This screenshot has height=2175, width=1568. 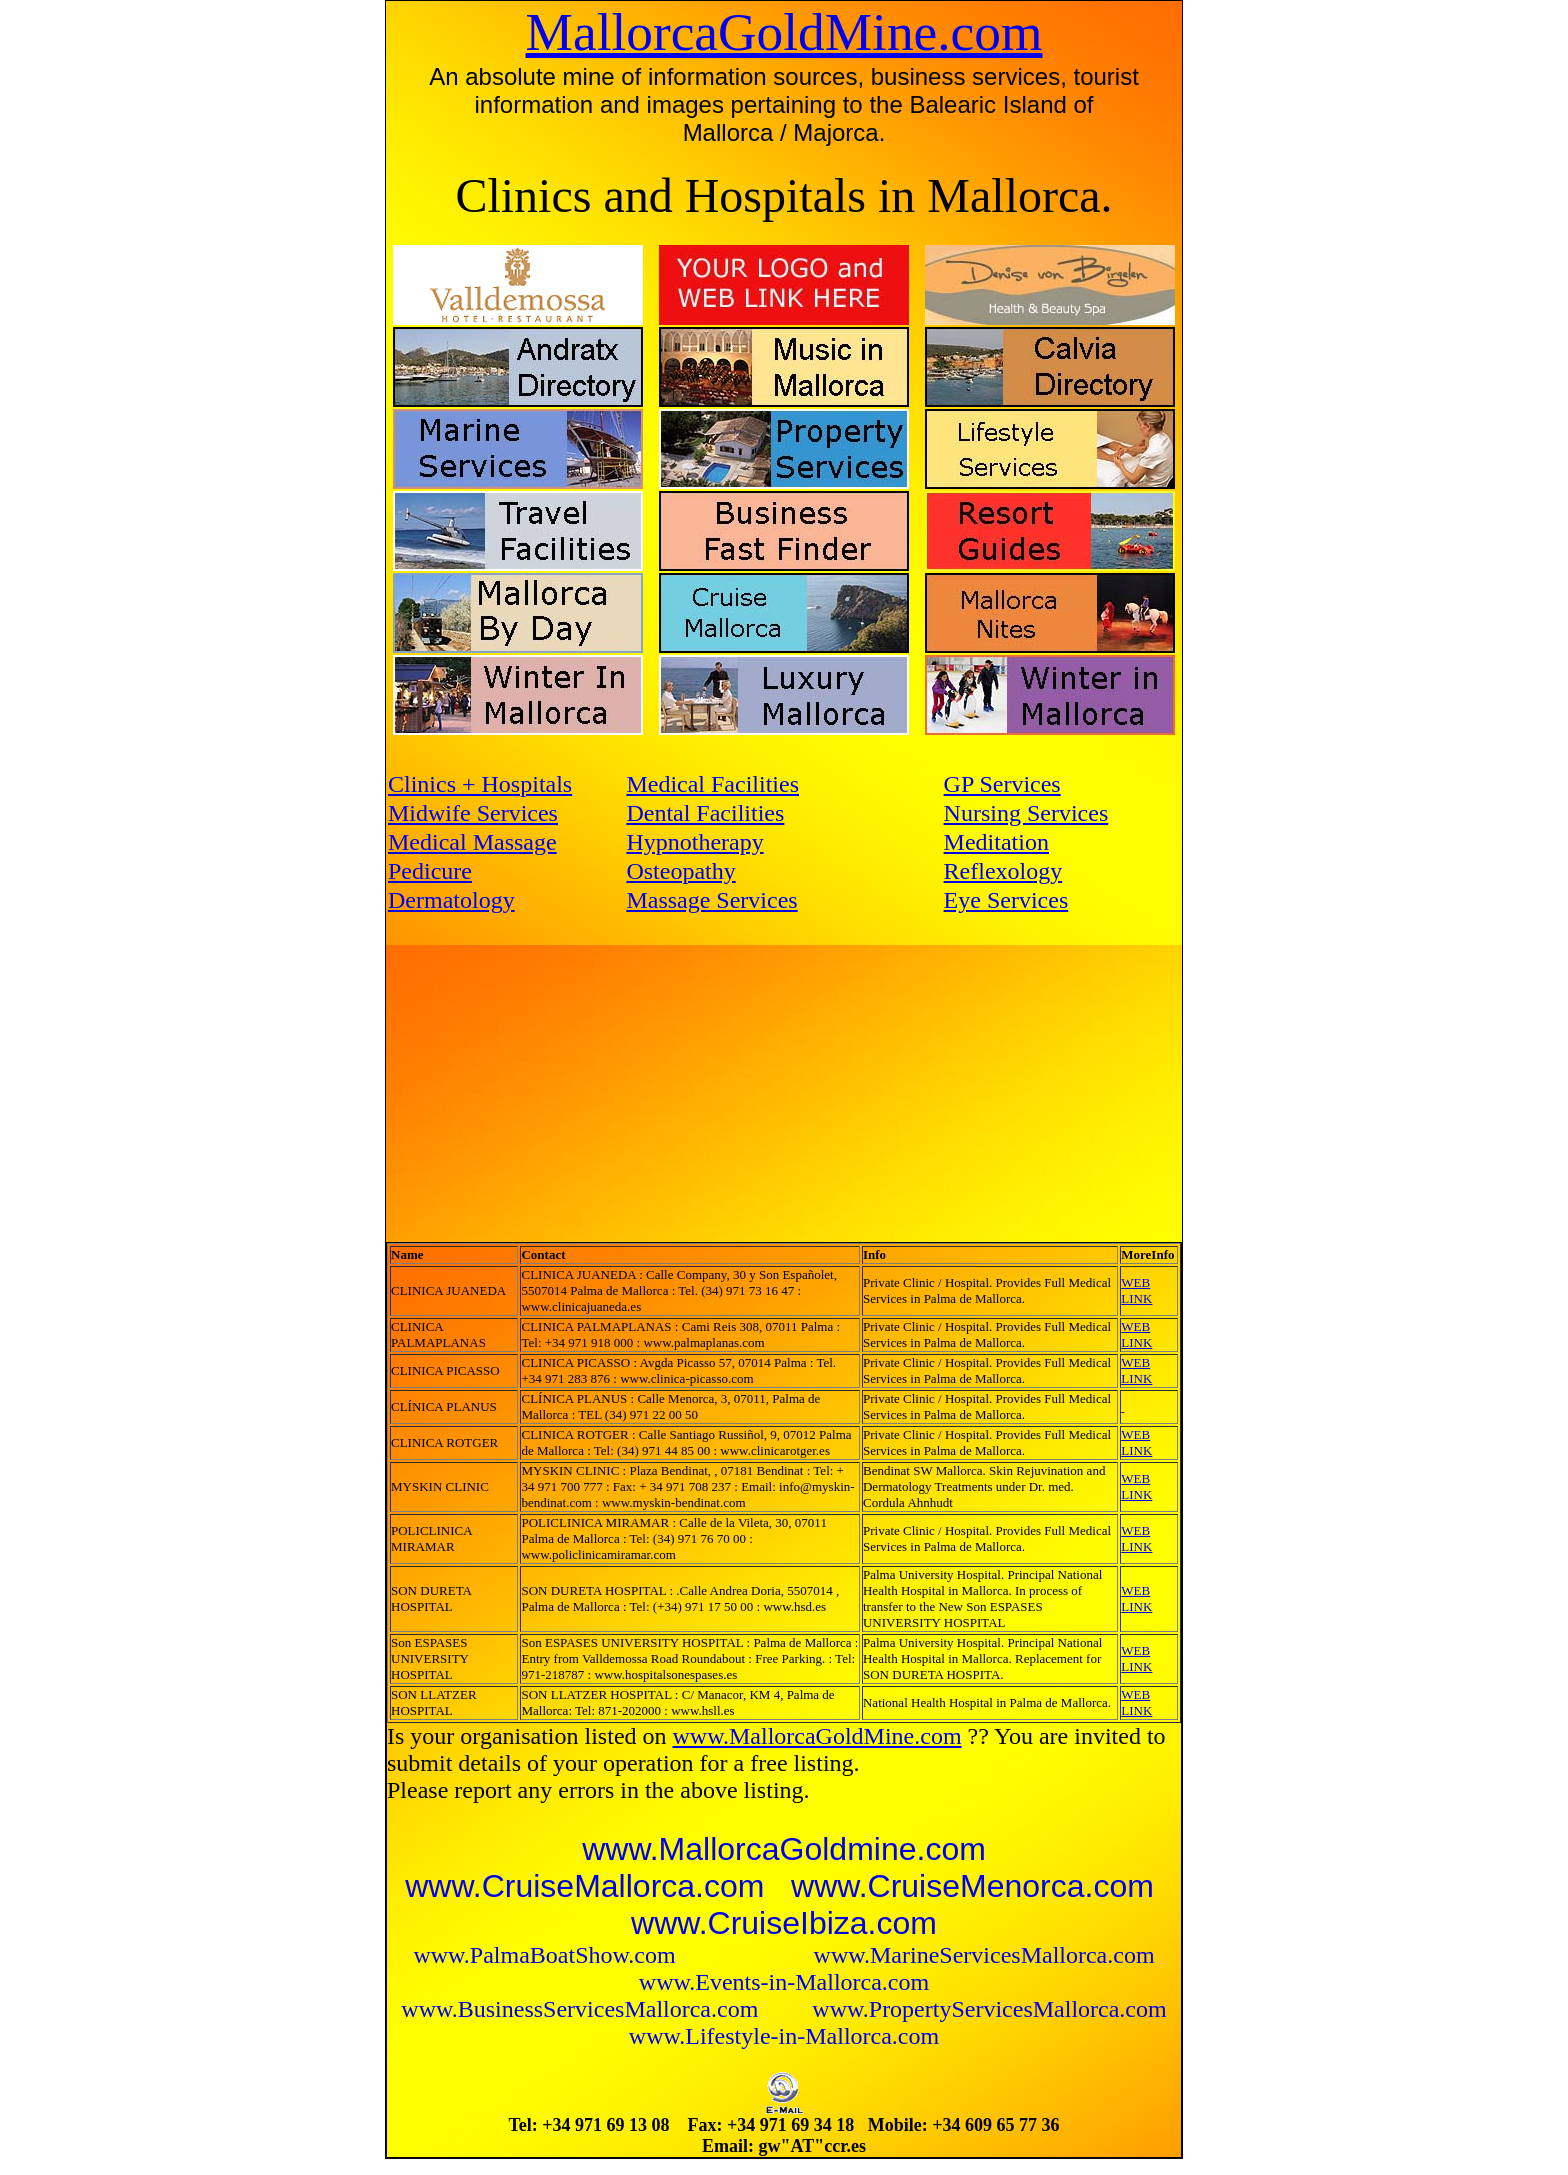 I want to click on www.CruiseIbiza.com, so click(x=784, y=1923).